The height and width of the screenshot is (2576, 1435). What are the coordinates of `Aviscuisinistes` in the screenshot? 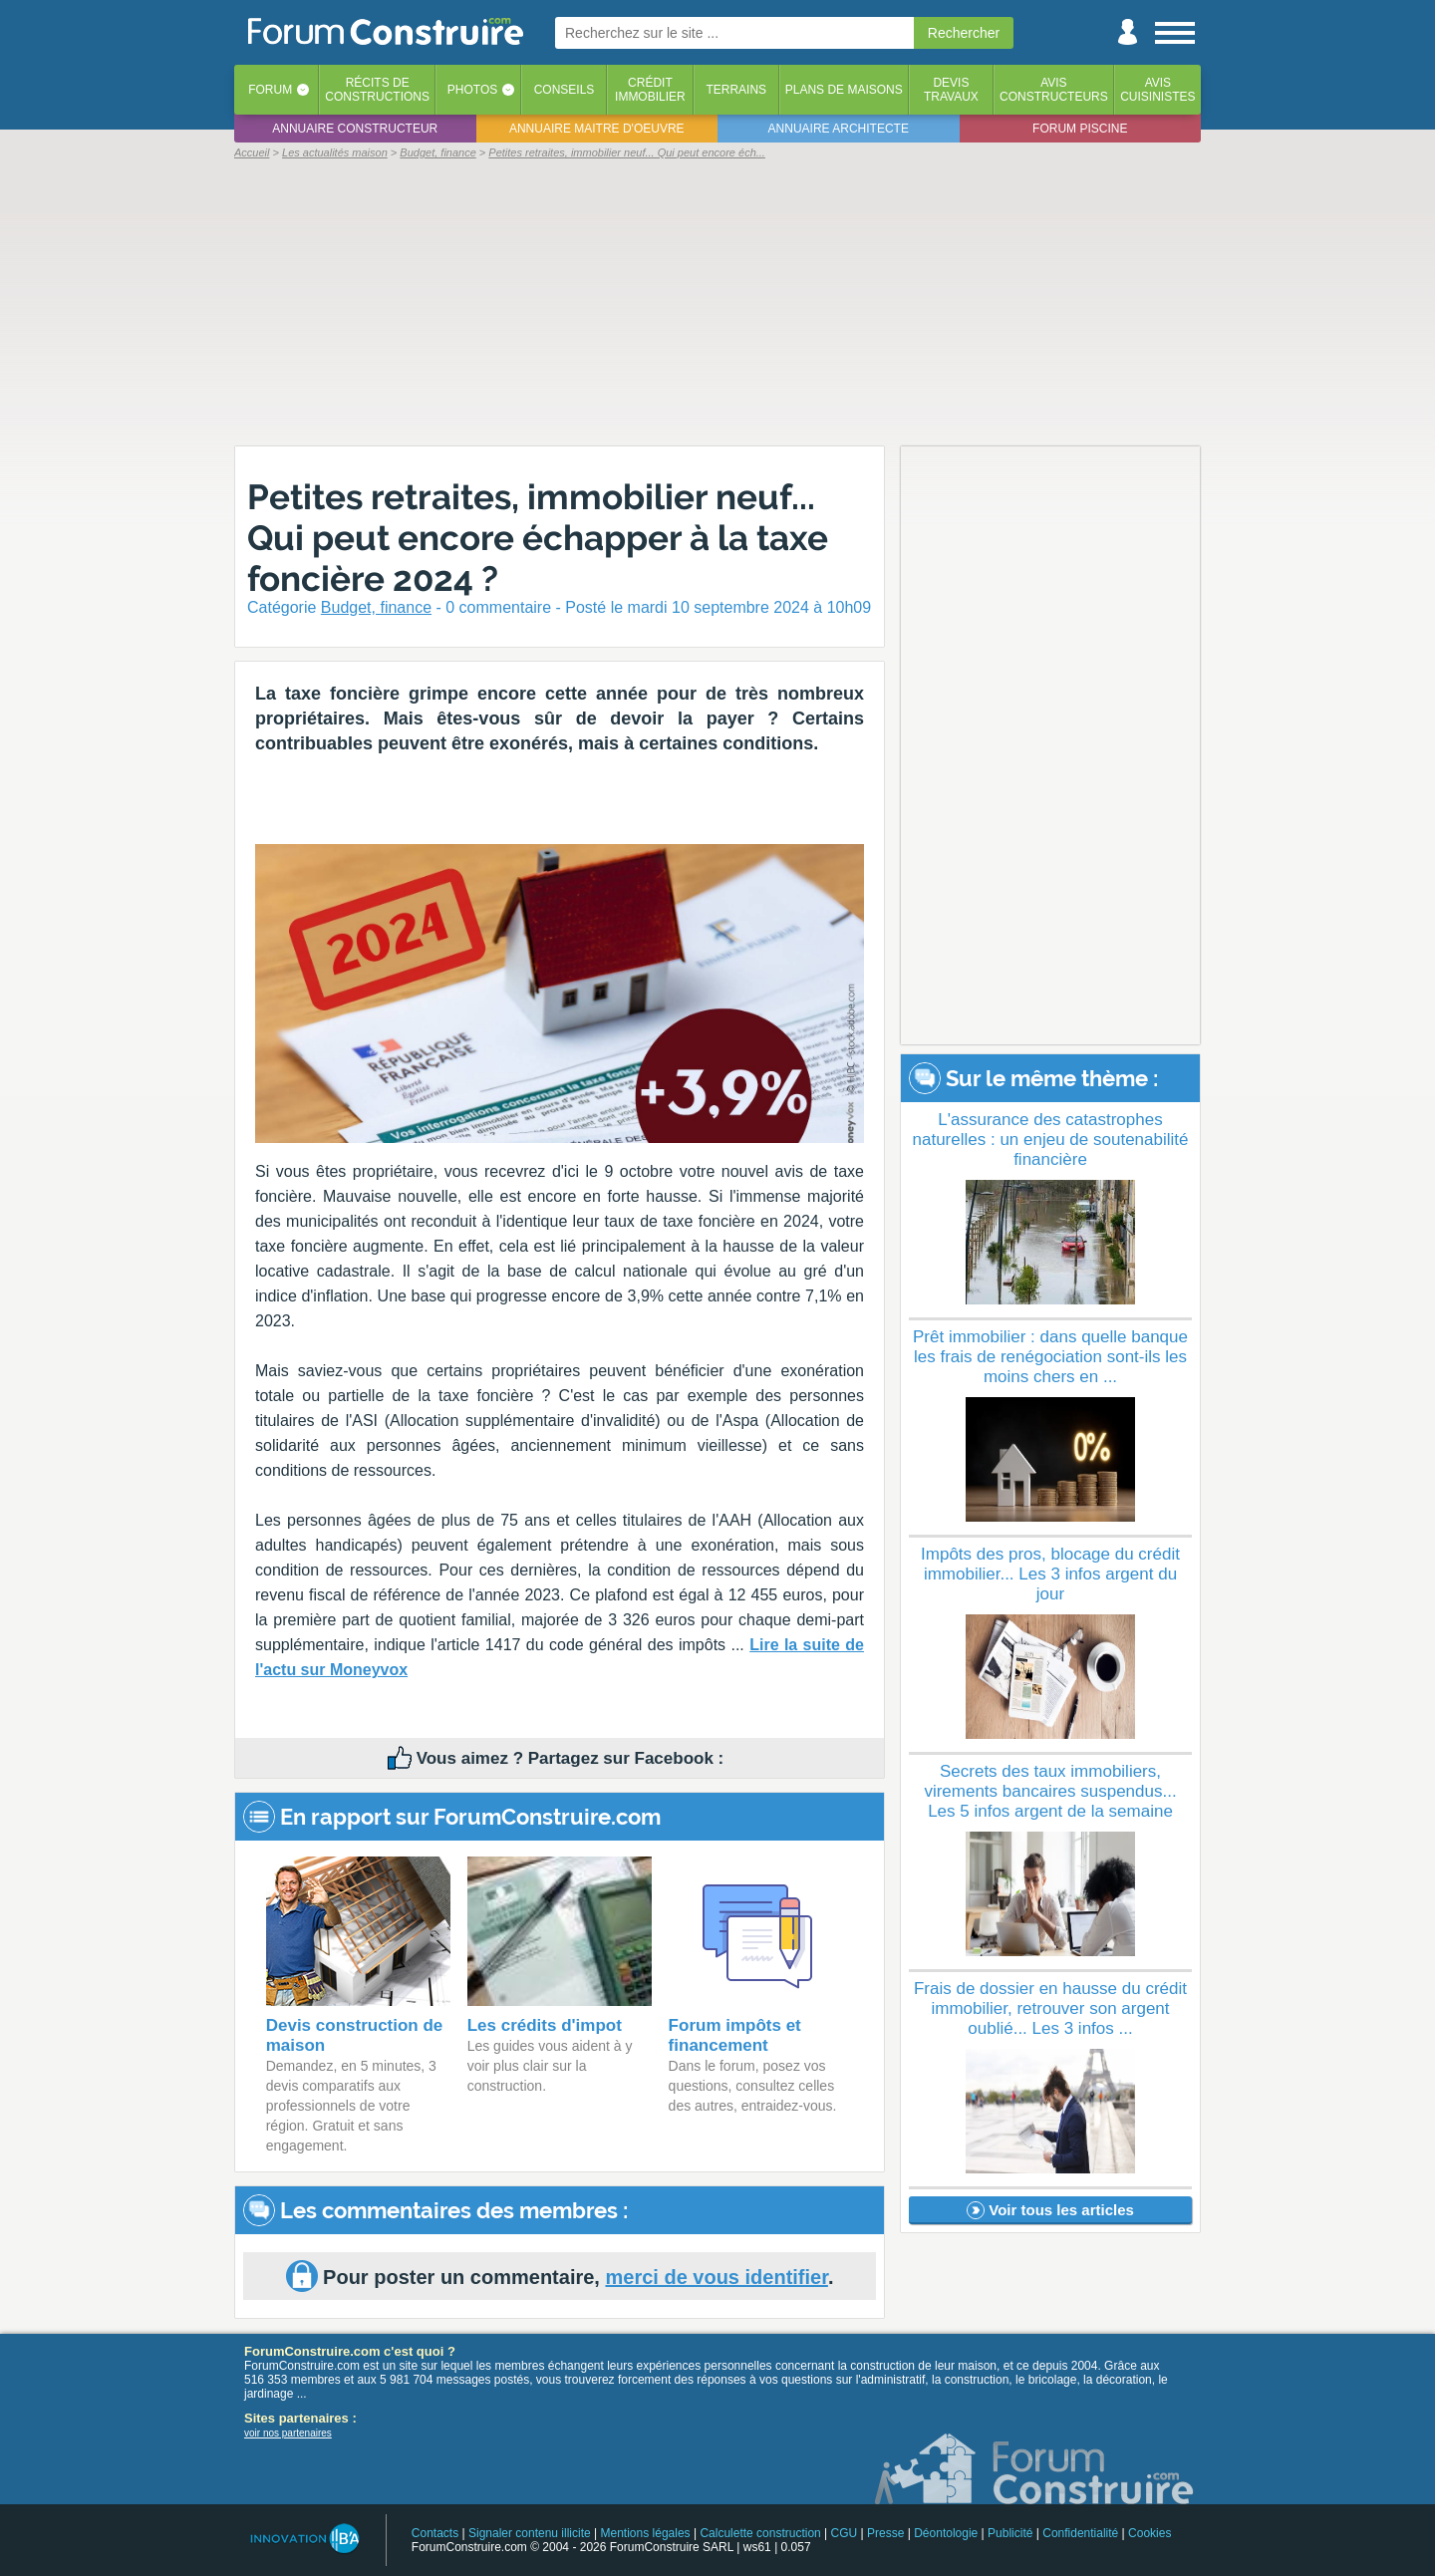 It's located at (1157, 90).